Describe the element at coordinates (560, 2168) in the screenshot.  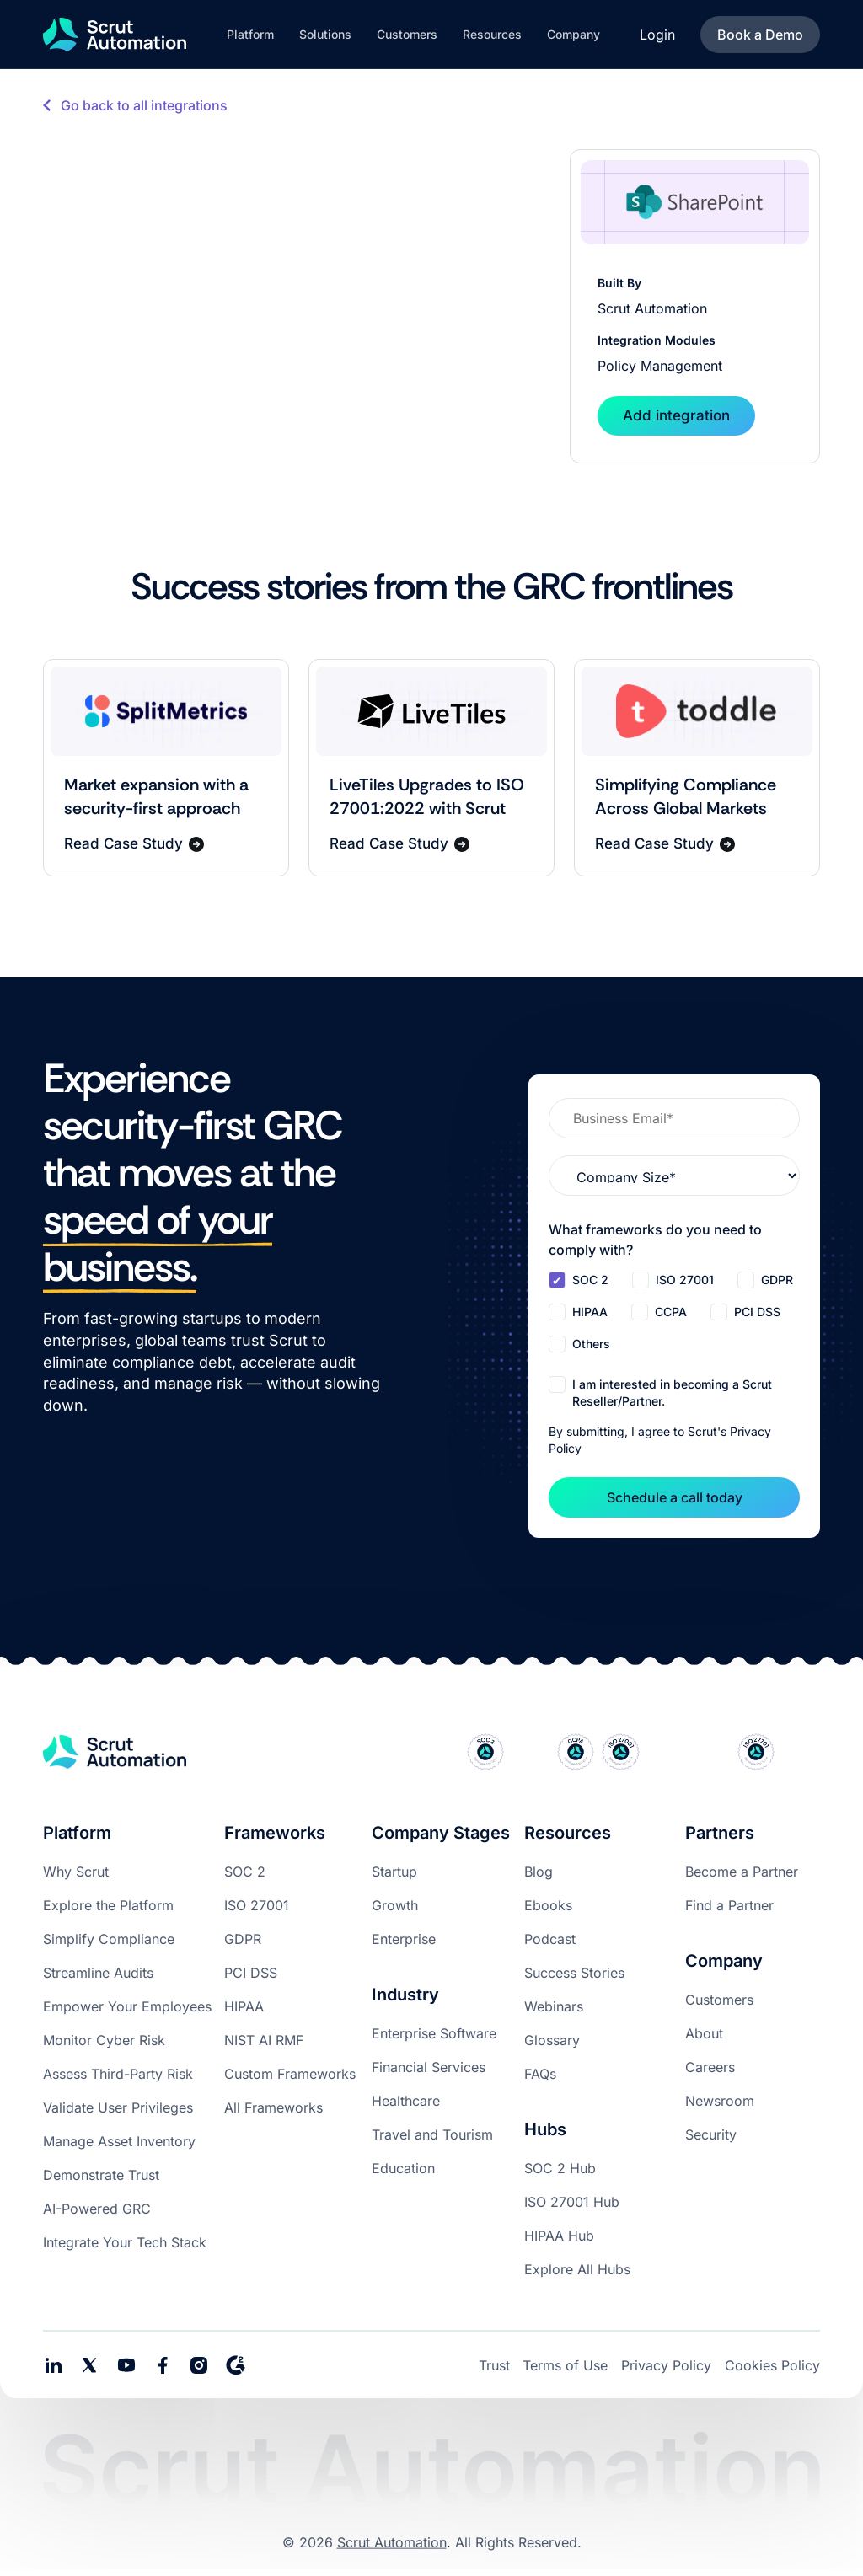
I see `SOC 2 Hub` at that location.